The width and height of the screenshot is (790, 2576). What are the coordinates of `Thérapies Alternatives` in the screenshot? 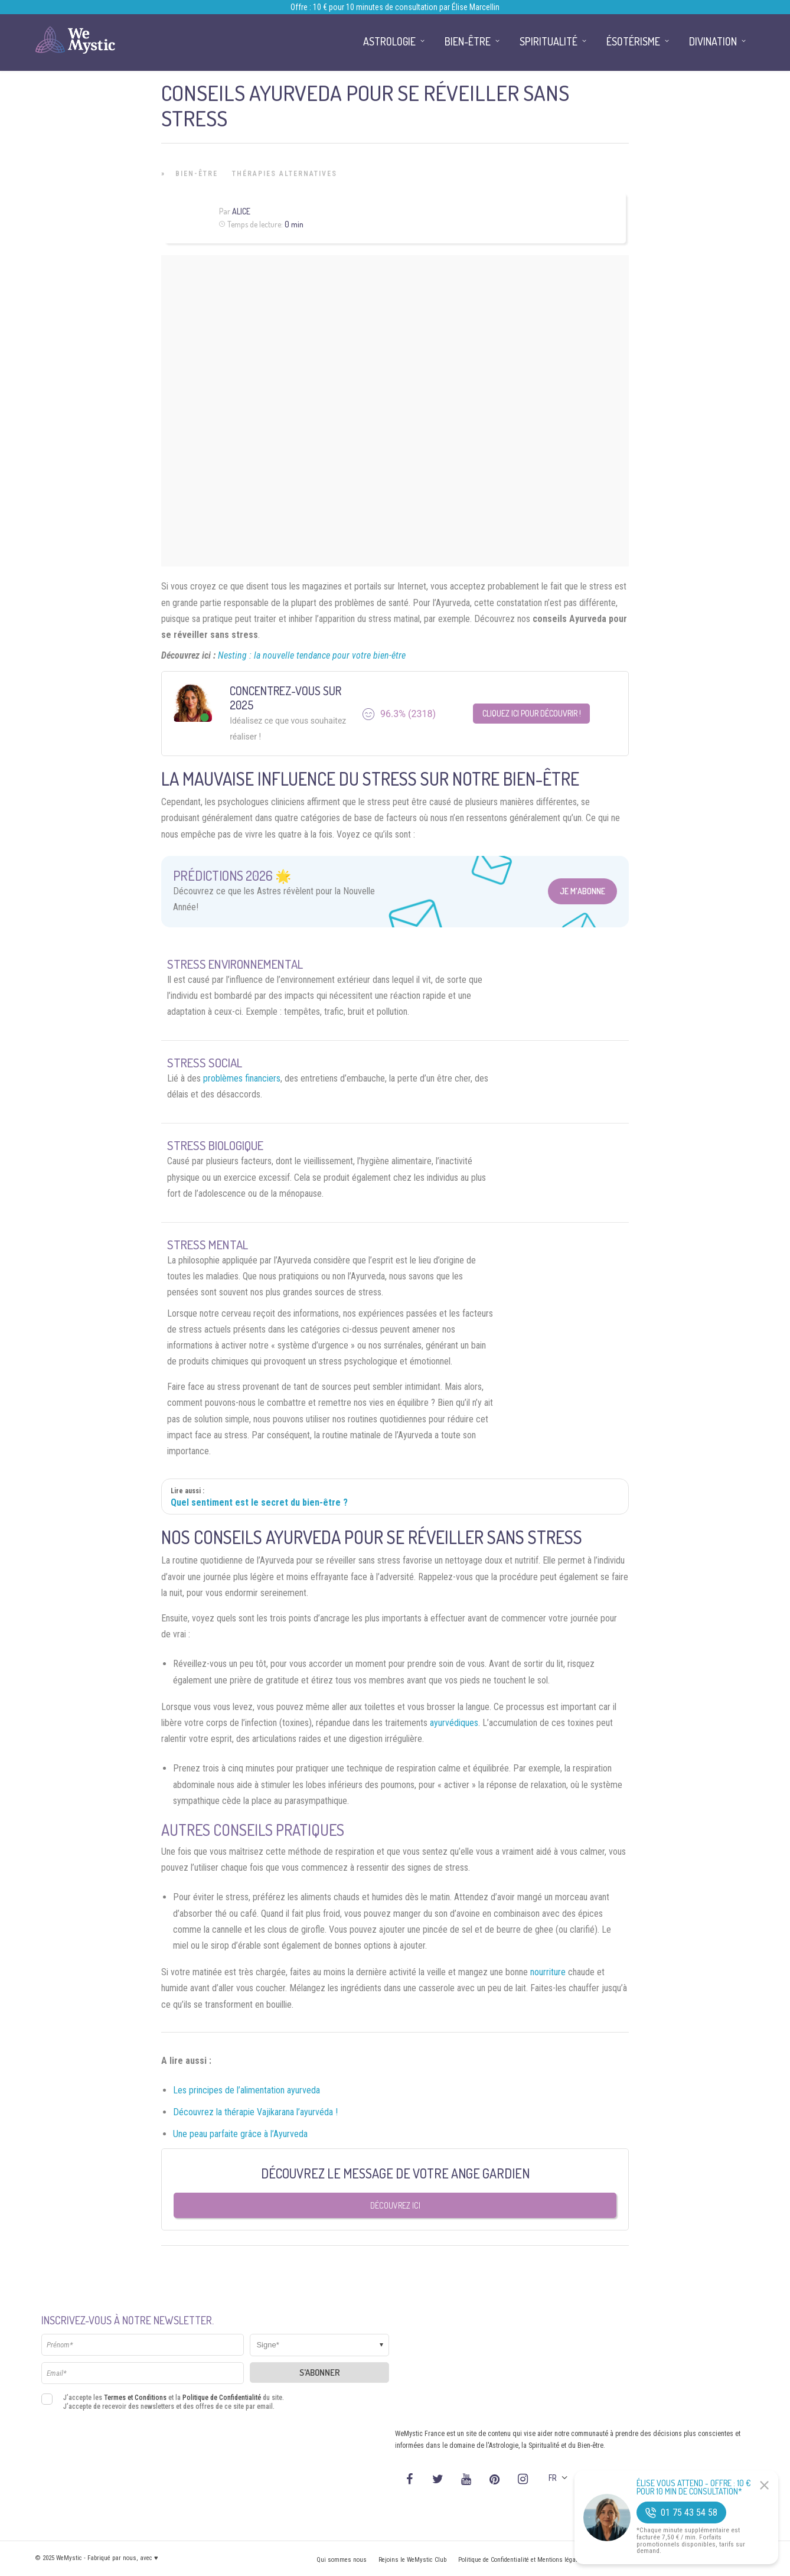 It's located at (284, 174).